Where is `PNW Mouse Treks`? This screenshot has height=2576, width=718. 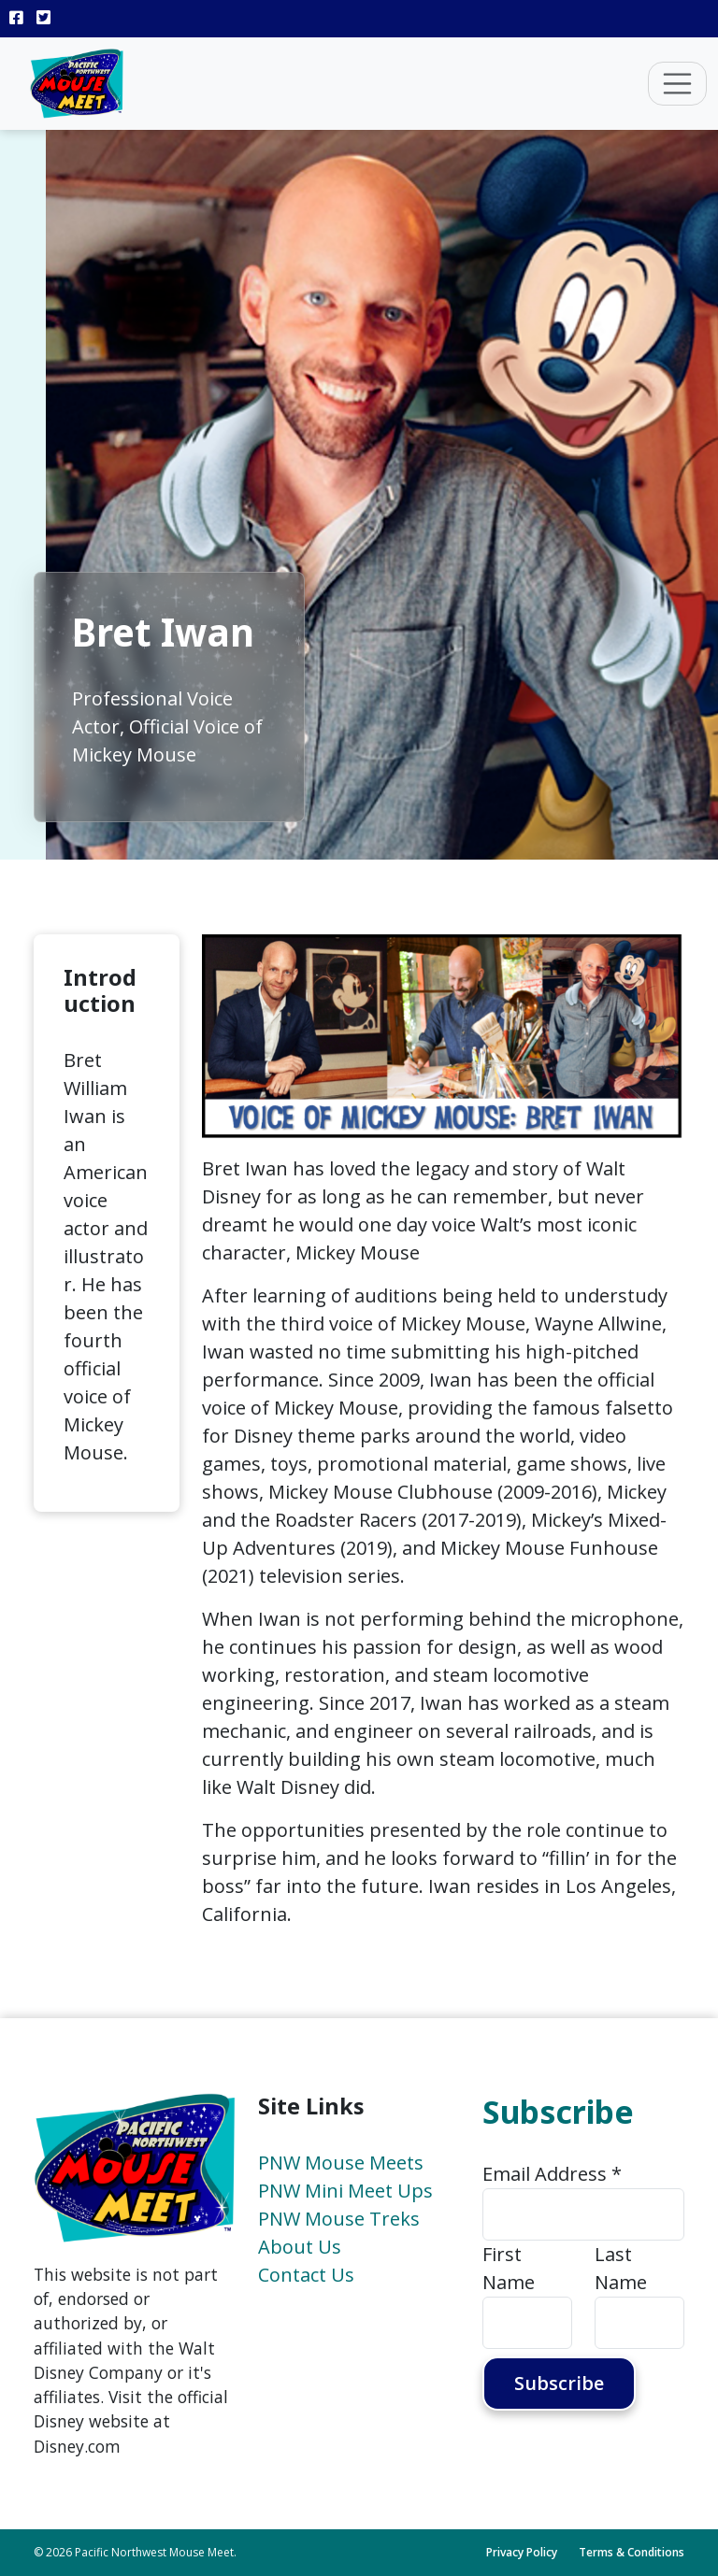 PNW Mouse Treks is located at coordinates (339, 2218).